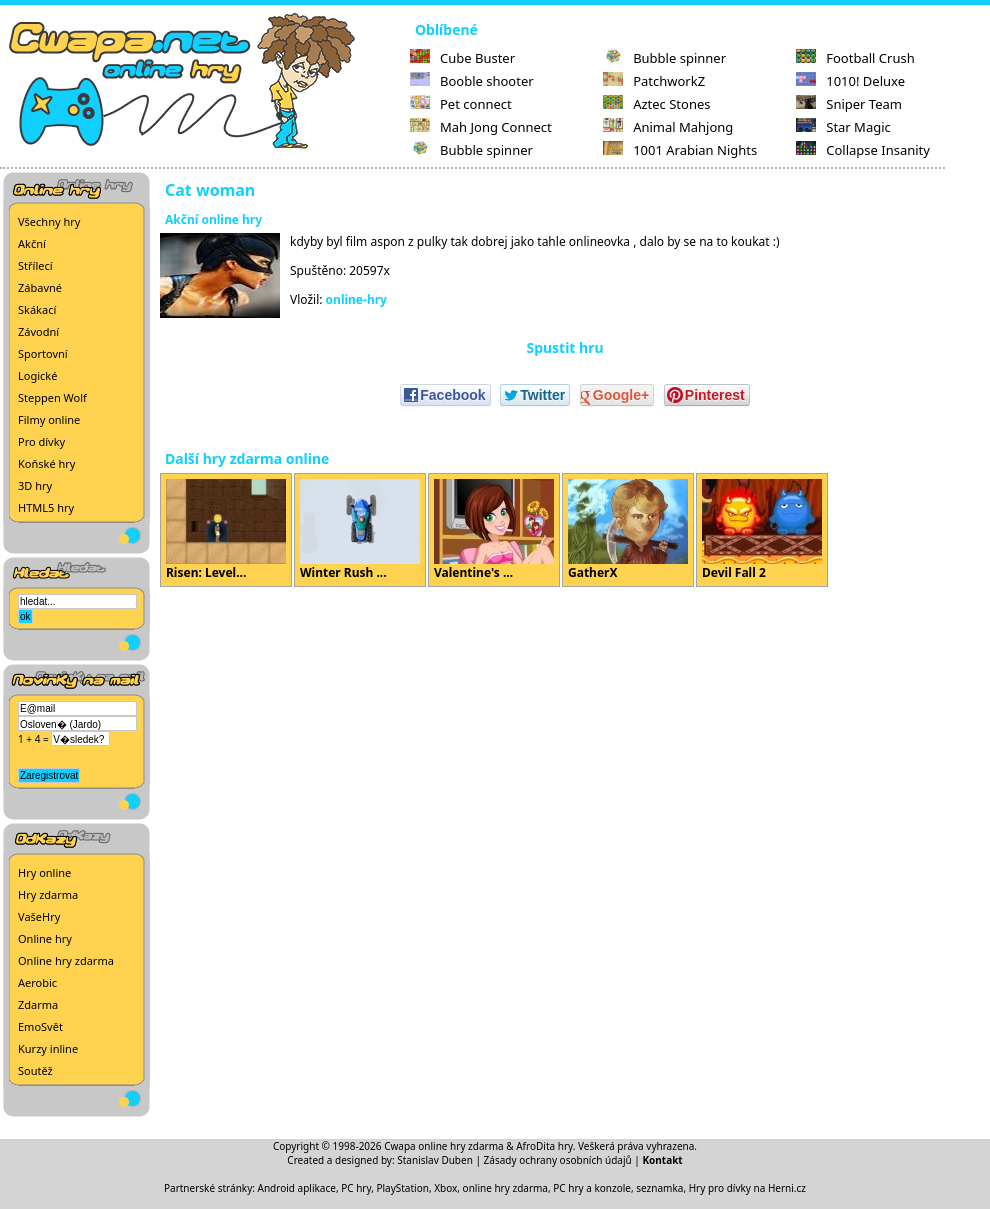 The width and height of the screenshot is (990, 1209). What do you see at coordinates (45, 938) in the screenshot?
I see `Online hry` at bounding box center [45, 938].